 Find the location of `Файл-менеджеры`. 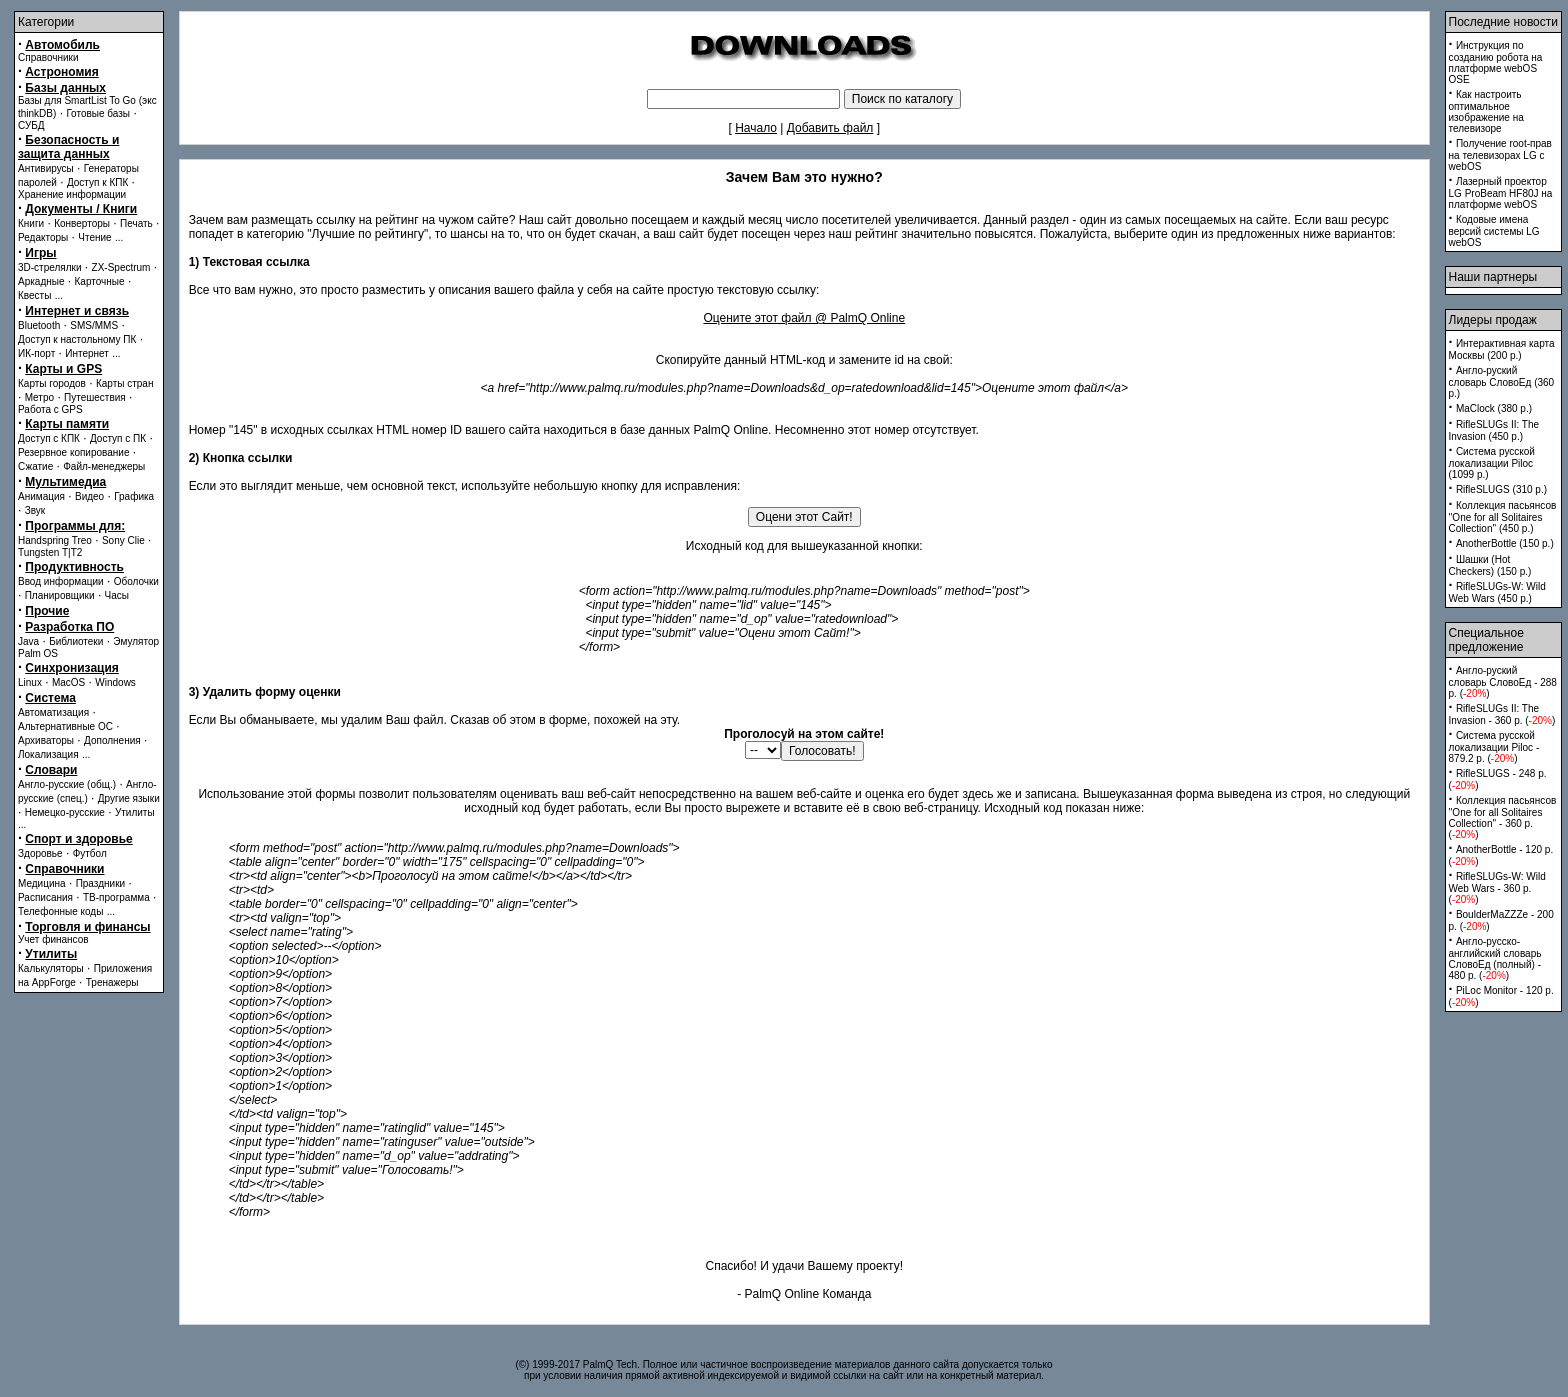

Файл-менеджеры is located at coordinates (104, 466).